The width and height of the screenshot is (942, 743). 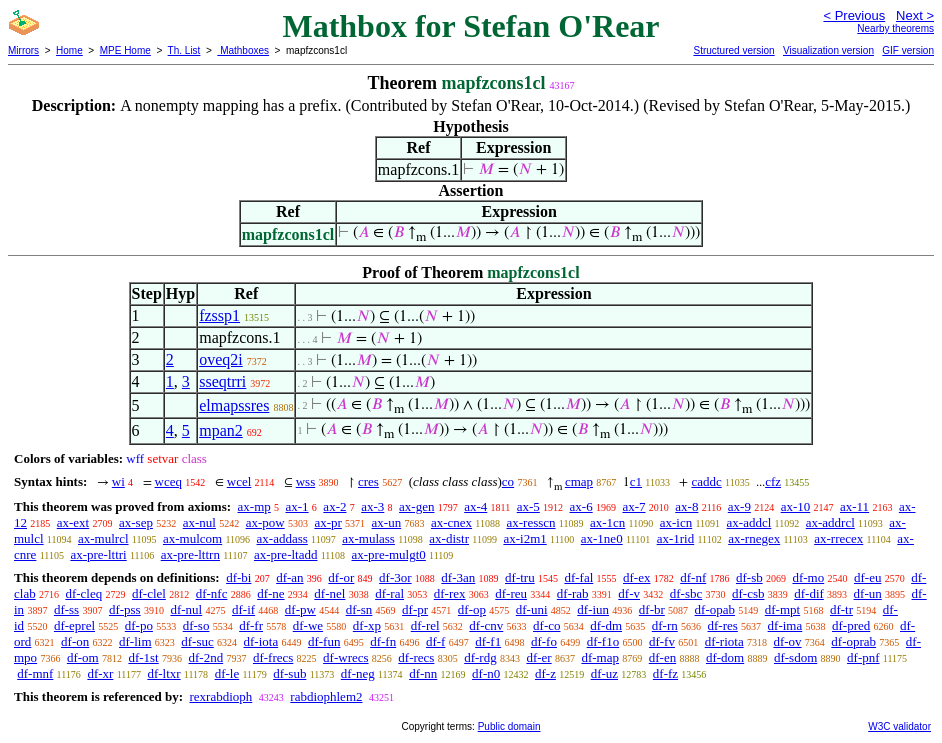 What do you see at coordinates (662, 641) in the screenshot?
I see `df-fv` at bounding box center [662, 641].